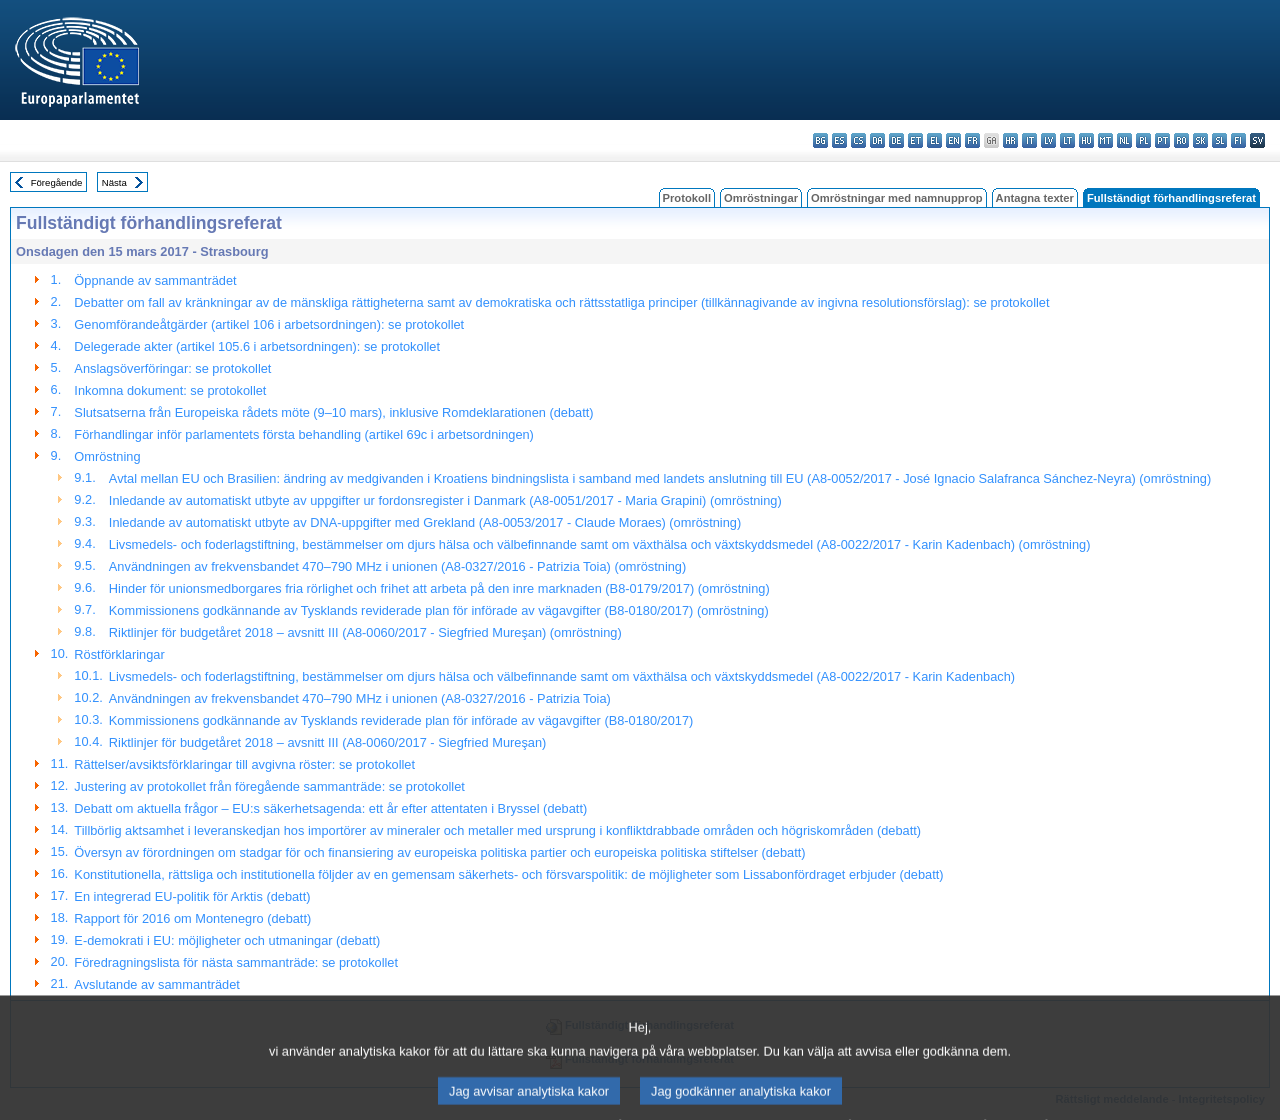 This screenshot has width=1280, height=1120. What do you see at coordinates (360, 698) in the screenshot?
I see `Användningen av frekvensbandet 470–790 MHz i unionen (A8-0327/2016 - Patrizia Toia)` at bounding box center [360, 698].